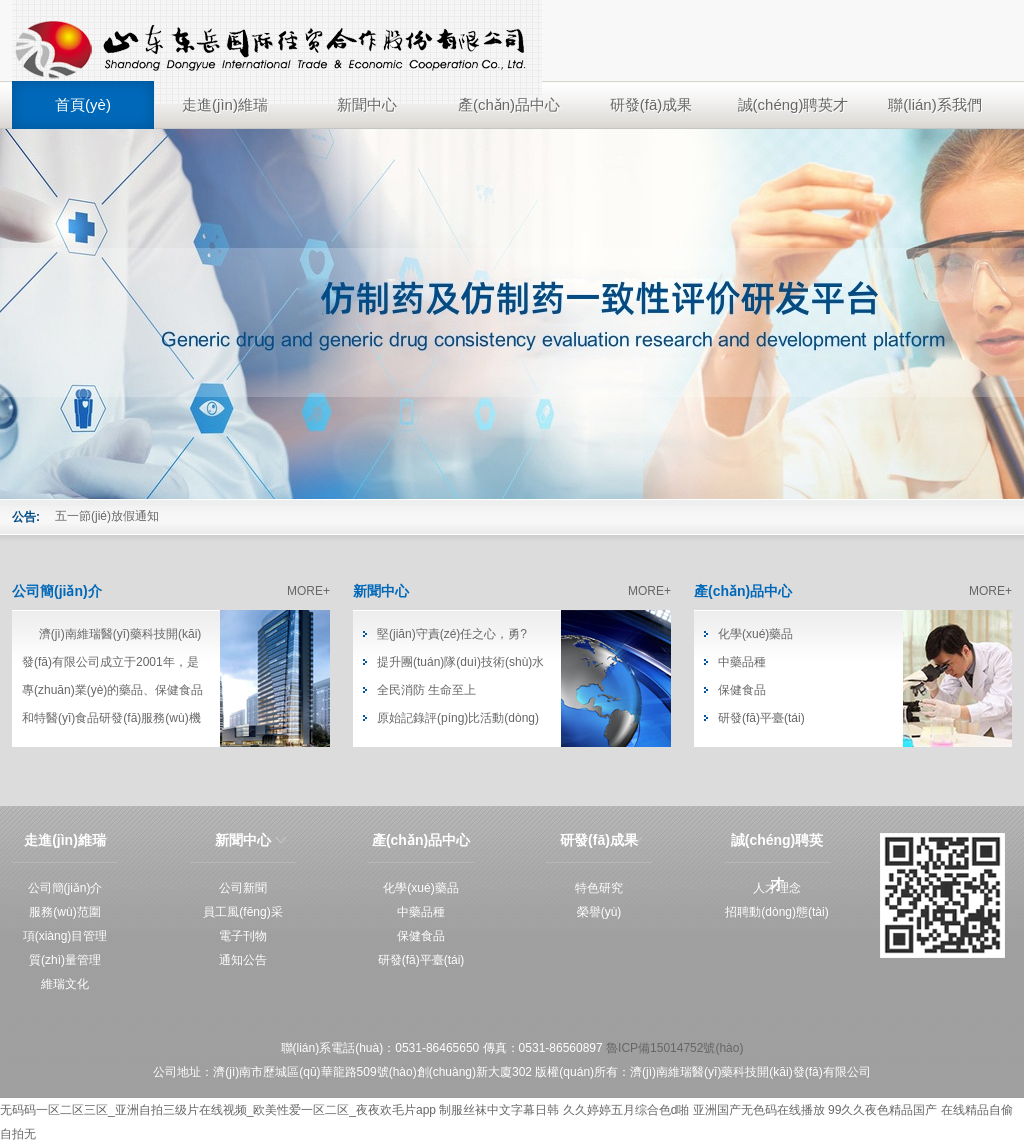 Image resolution: width=1024 pixels, height=1146 pixels. I want to click on 化學(xué)藥品, so click(755, 634).